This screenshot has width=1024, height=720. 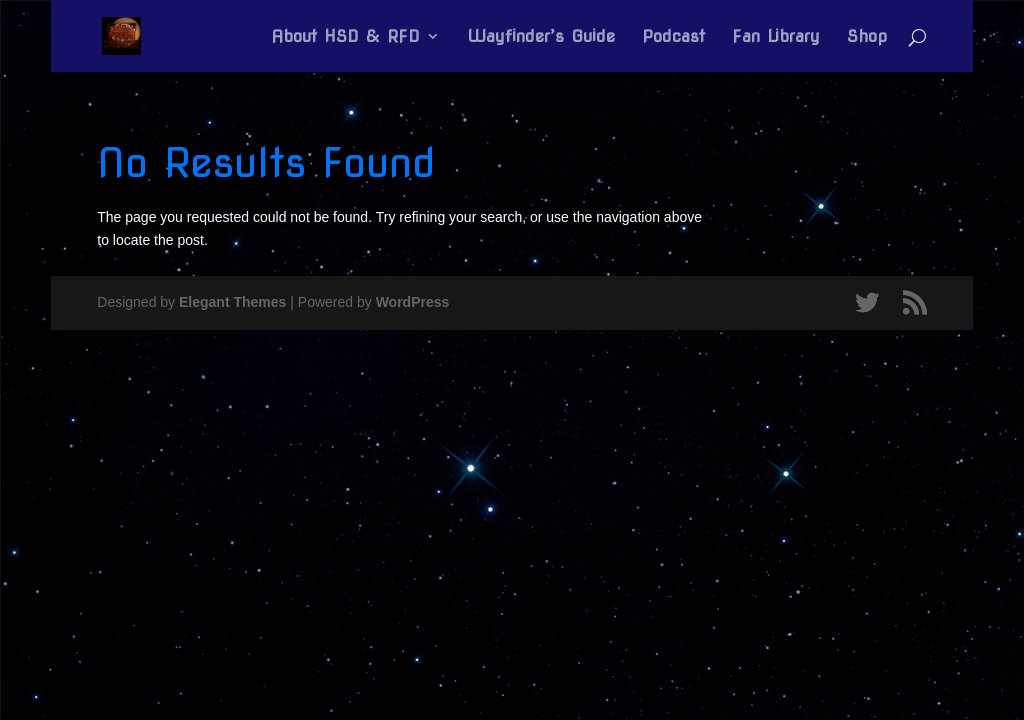 I want to click on Fan Library, so click(x=776, y=37).